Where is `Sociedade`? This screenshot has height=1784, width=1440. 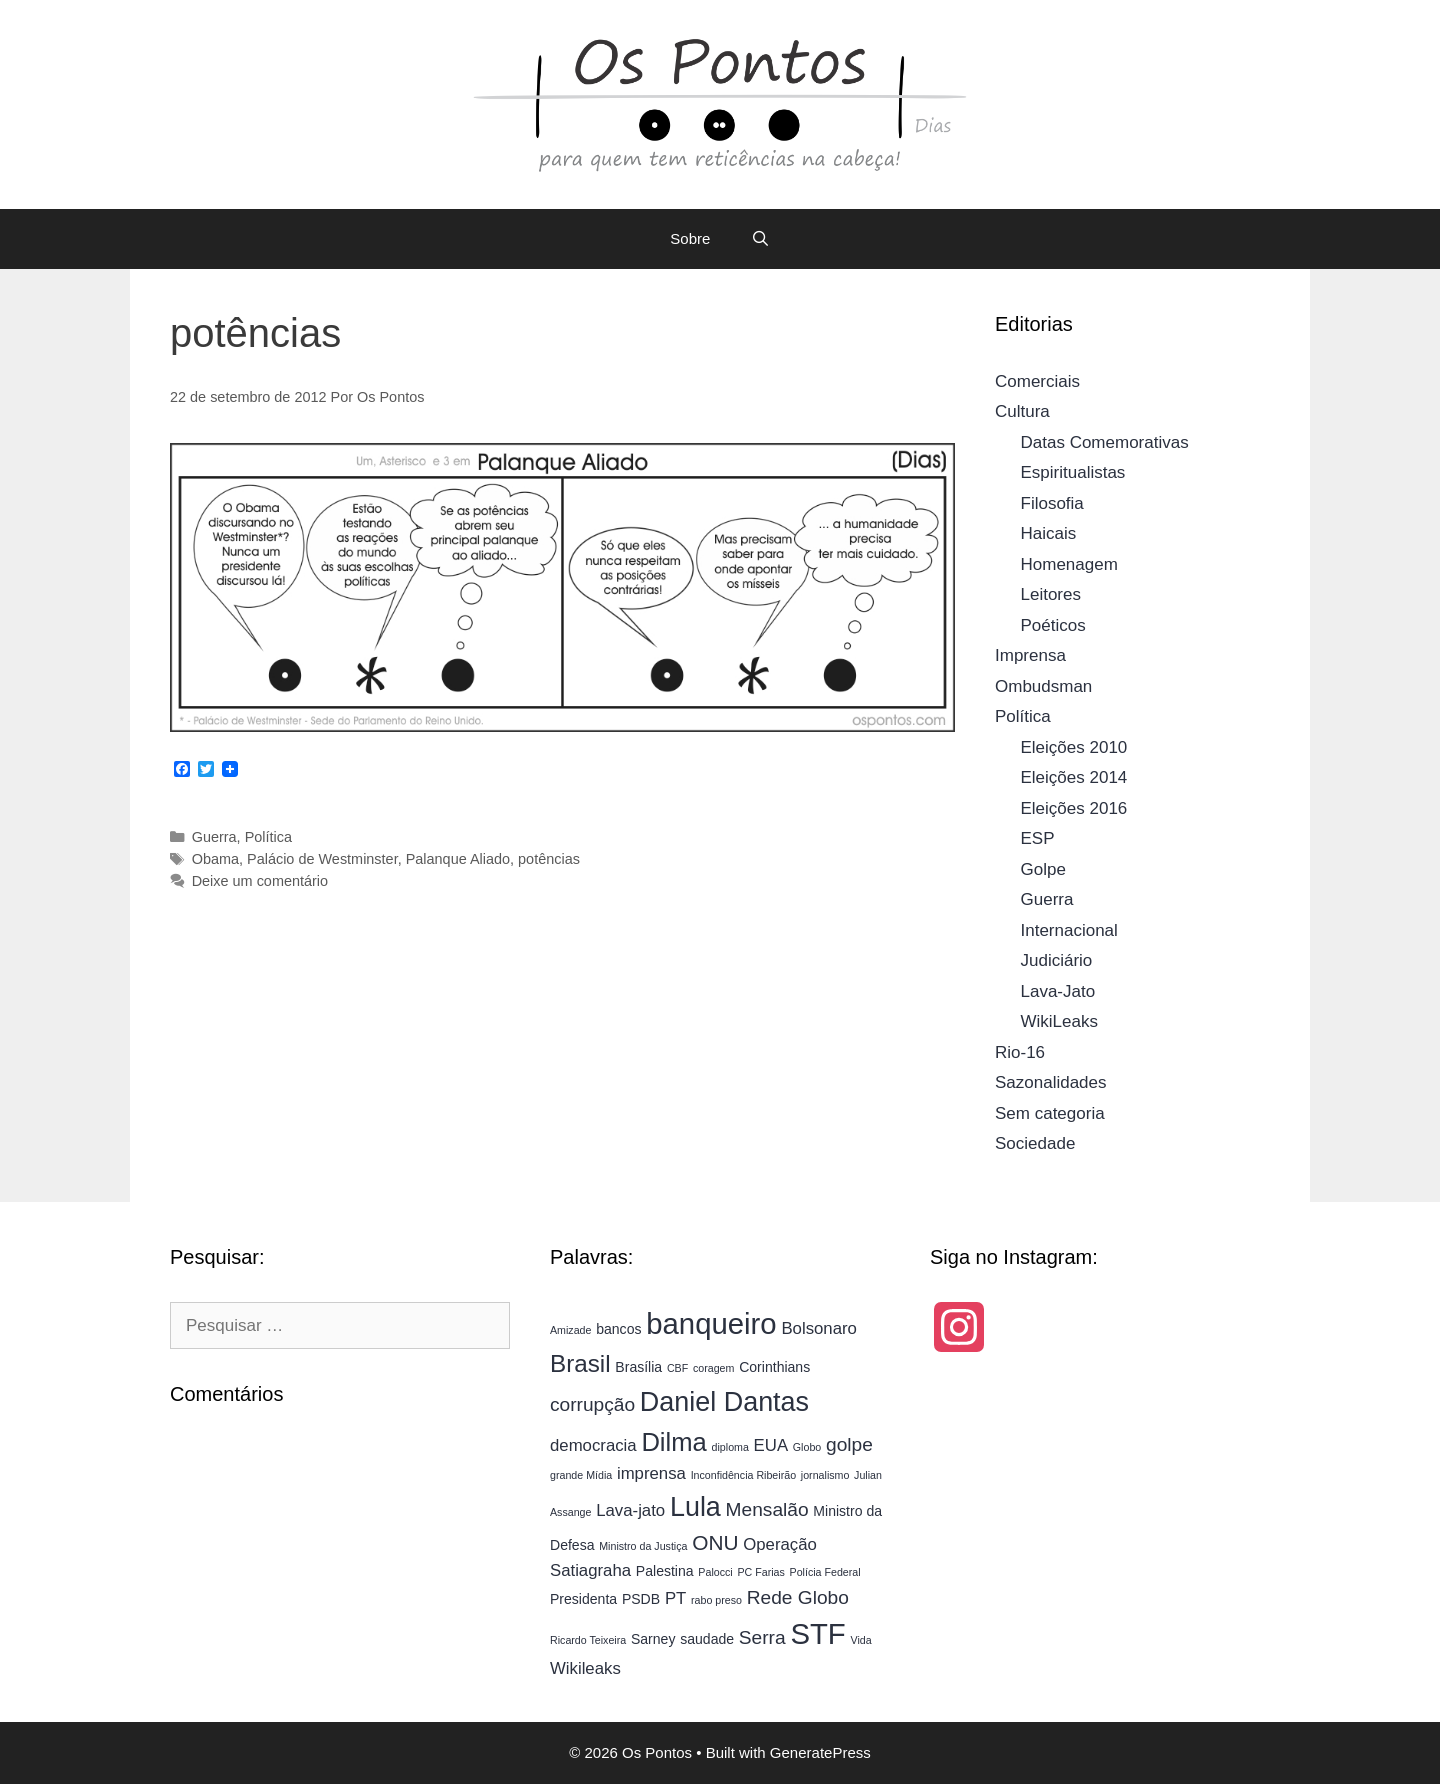 Sociedade is located at coordinates (1035, 1143).